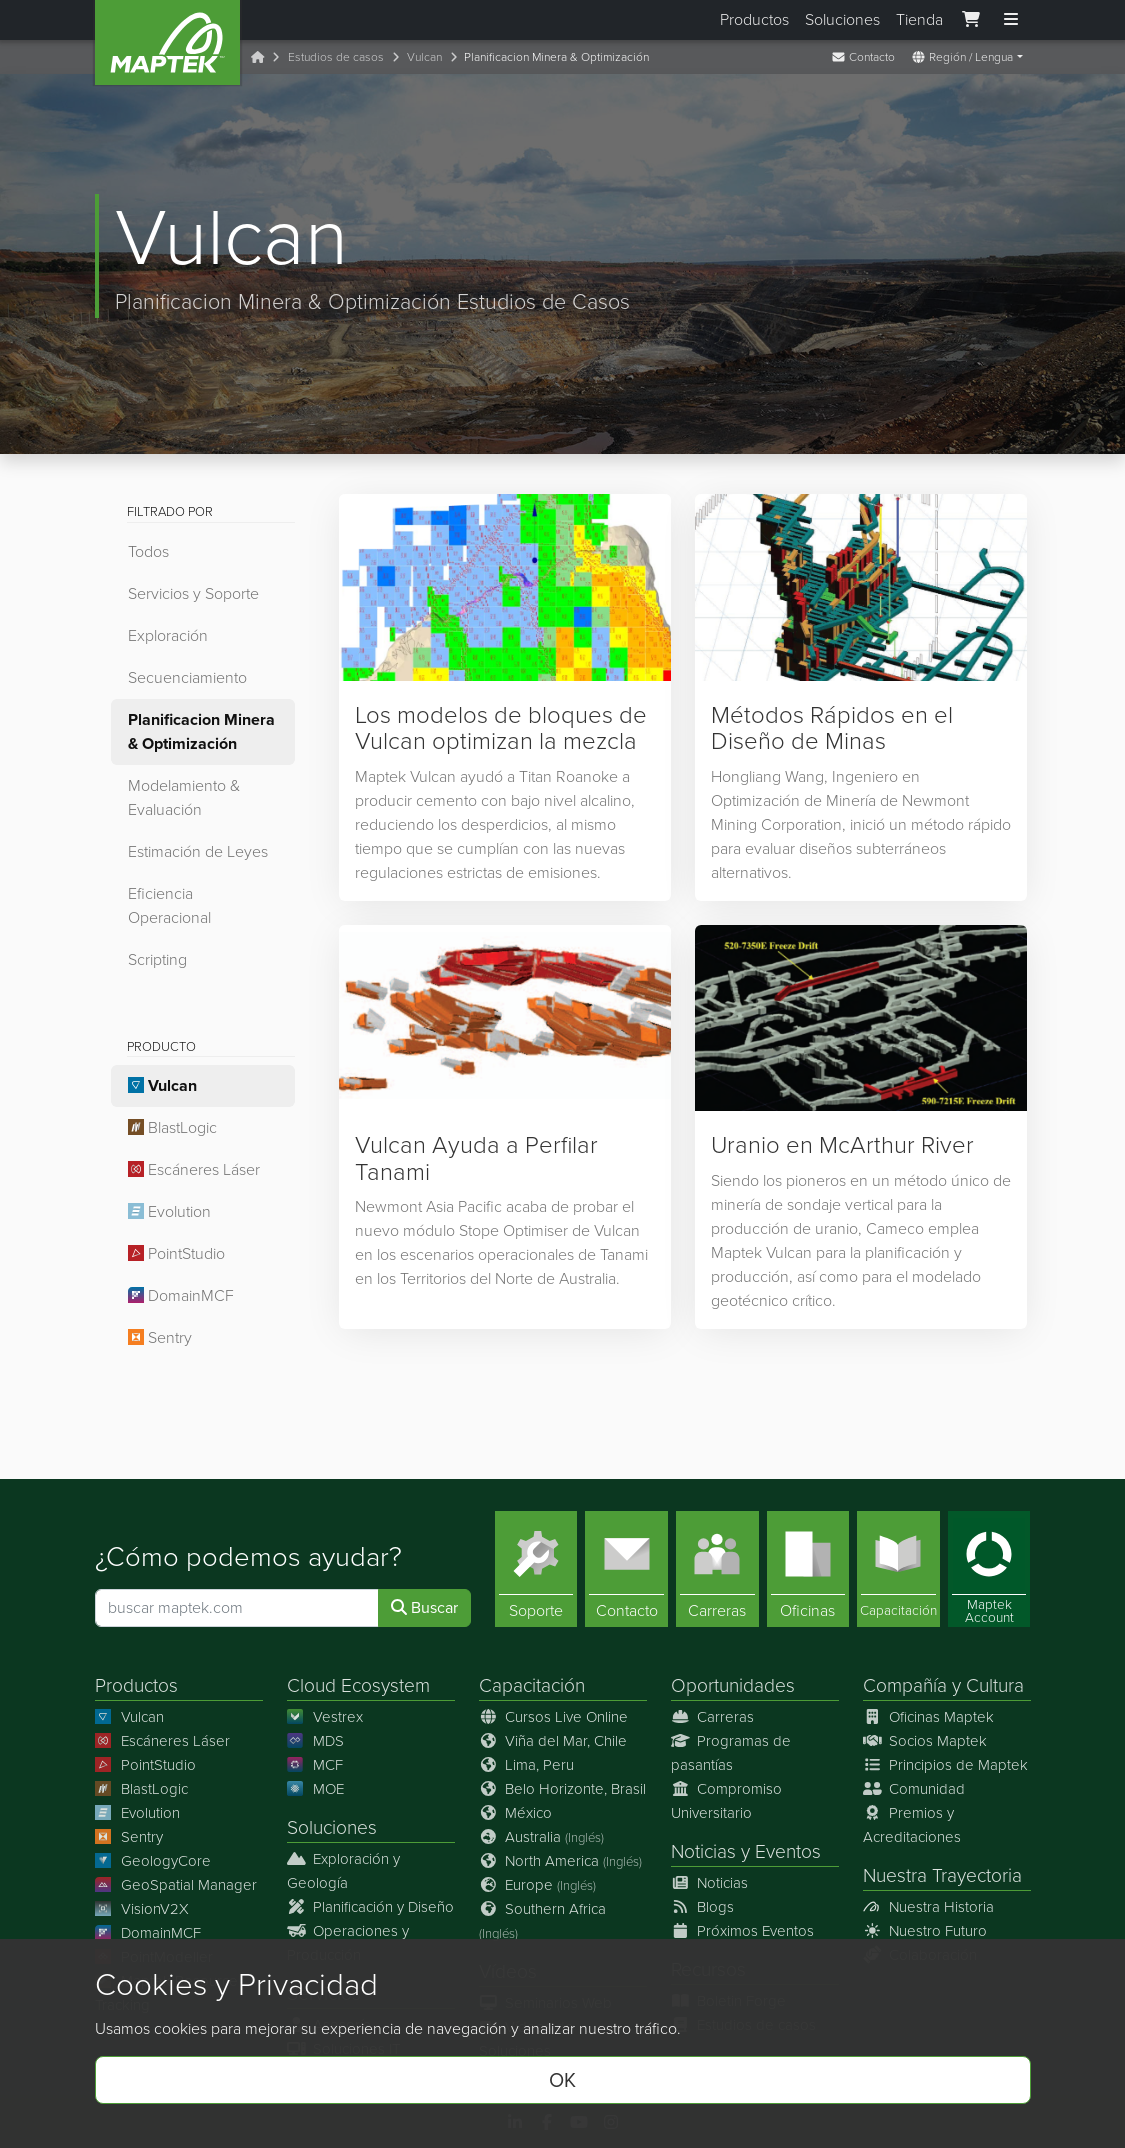 This screenshot has height=2148, width=1125. What do you see at coordinates (563, 1789) in the screenshot?
I see `Belo Horizonte, Brasil` at bounding box center [563, 1789].